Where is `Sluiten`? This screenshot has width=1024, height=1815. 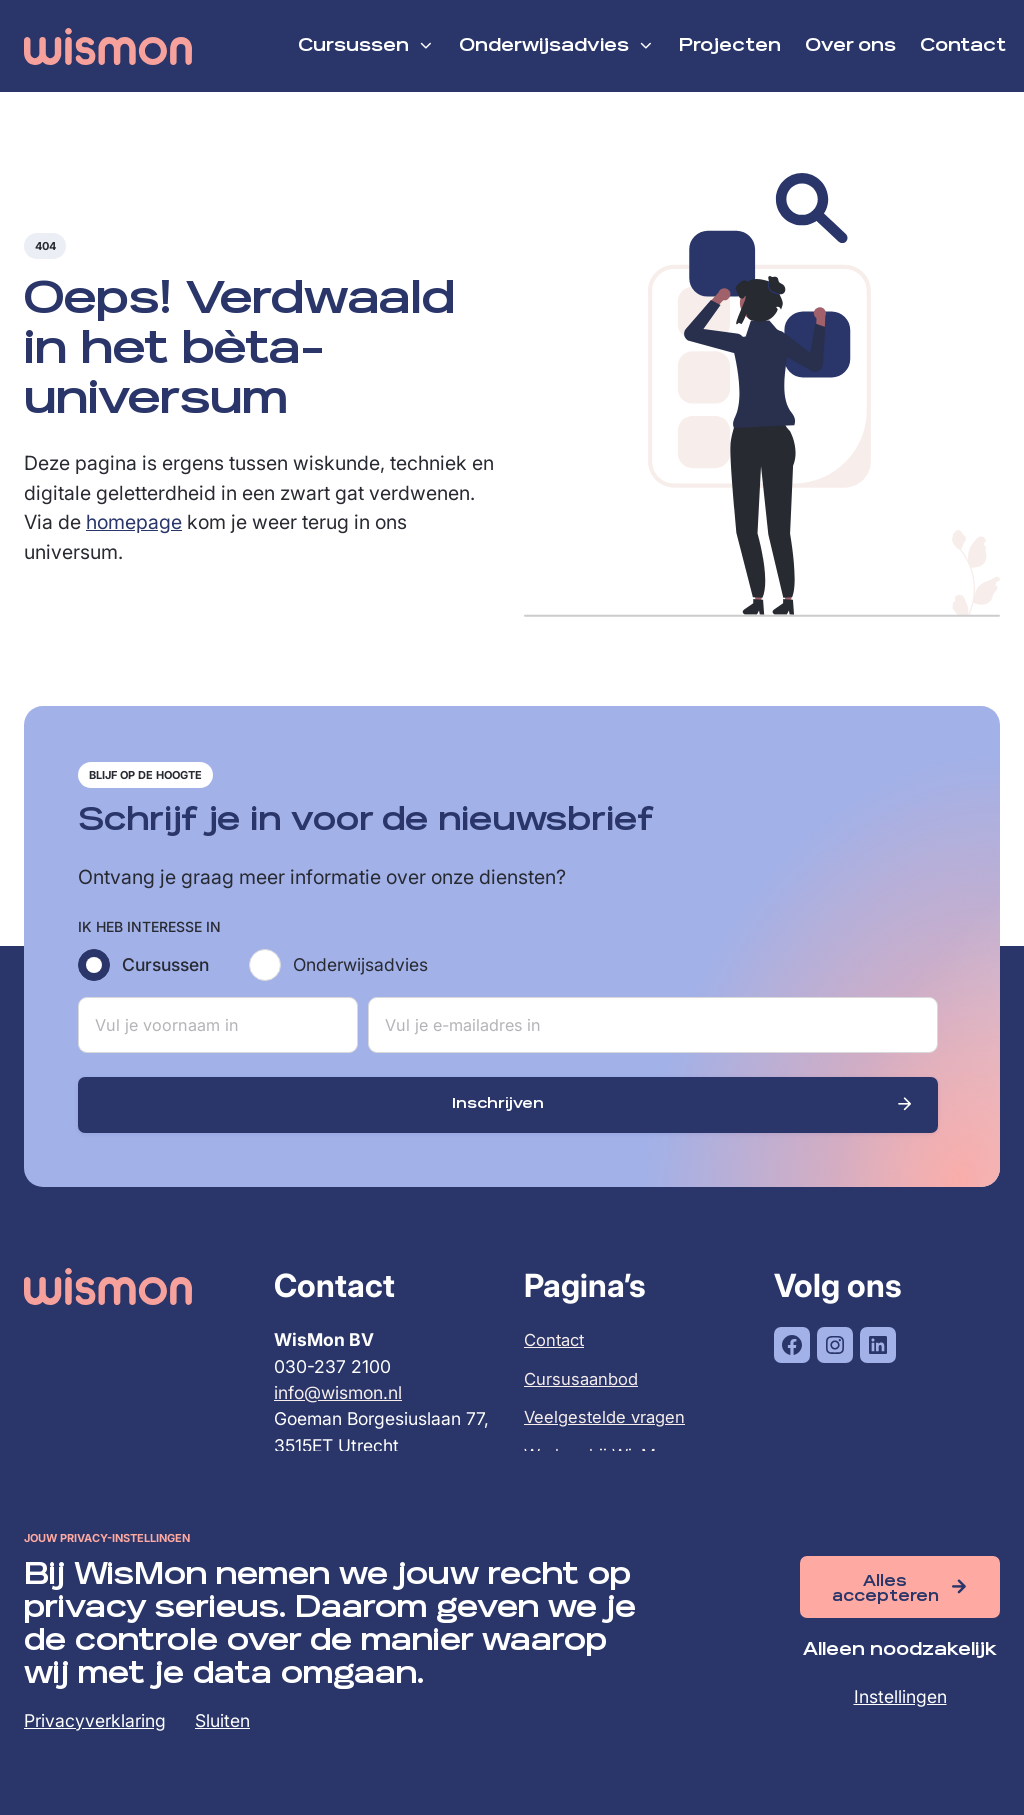 Sluiten is located at coordinates (222, 1720).